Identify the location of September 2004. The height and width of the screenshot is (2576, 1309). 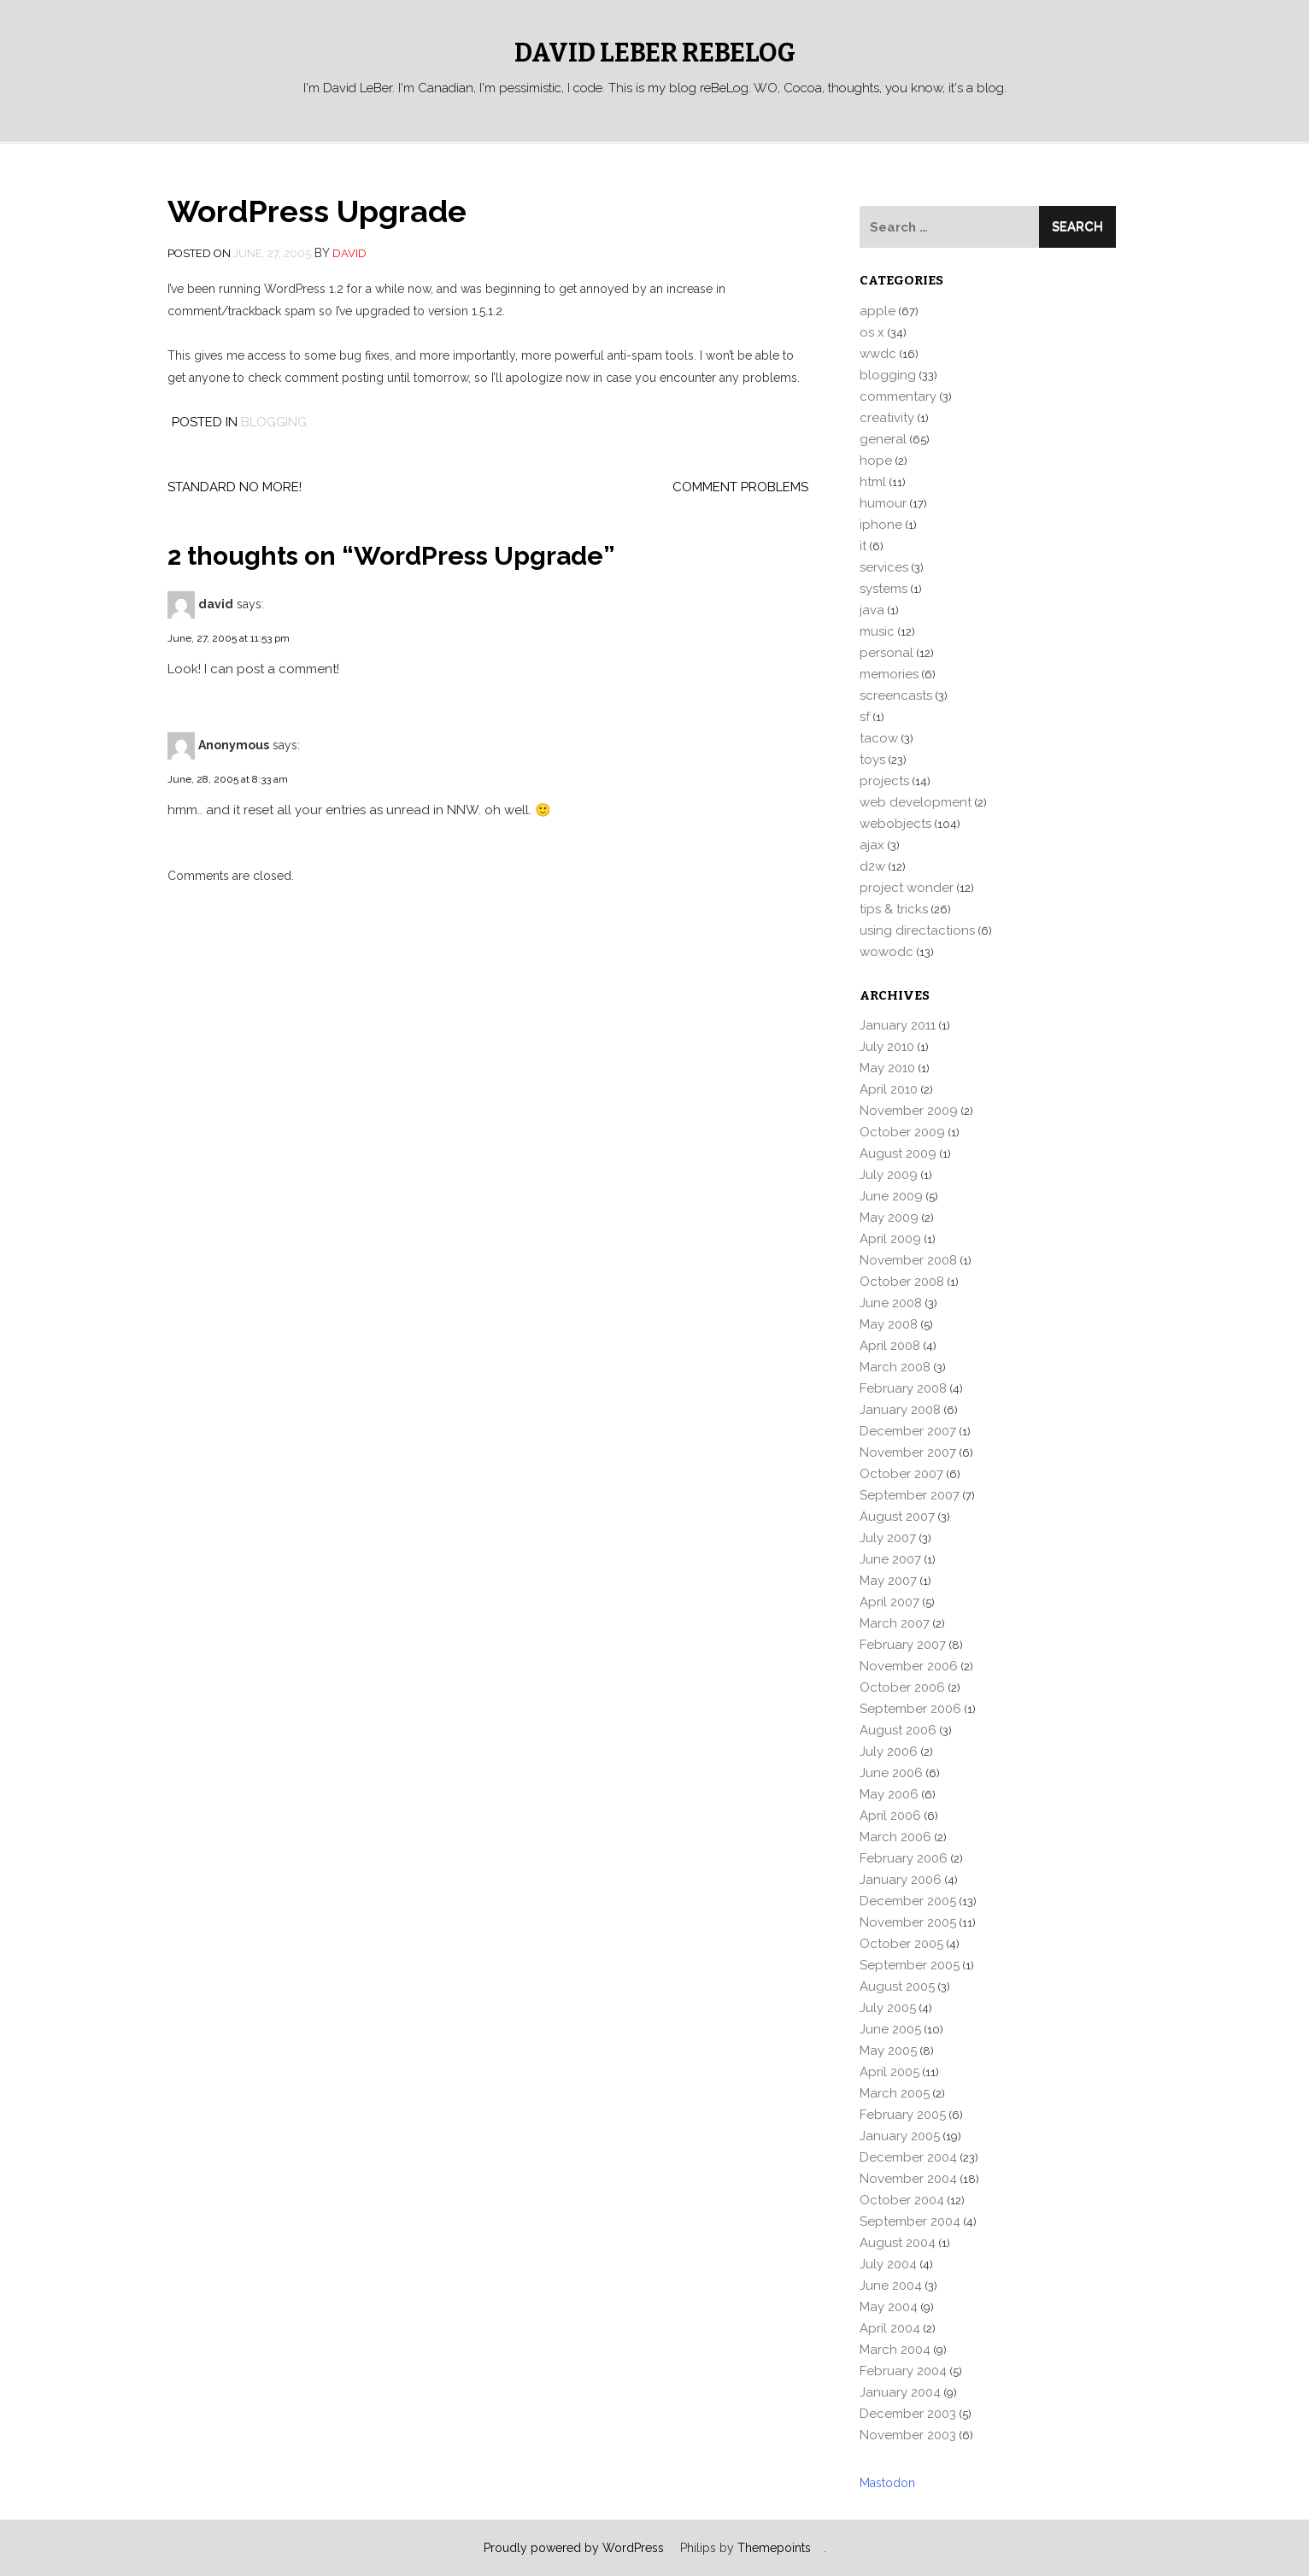
(910, 2221).